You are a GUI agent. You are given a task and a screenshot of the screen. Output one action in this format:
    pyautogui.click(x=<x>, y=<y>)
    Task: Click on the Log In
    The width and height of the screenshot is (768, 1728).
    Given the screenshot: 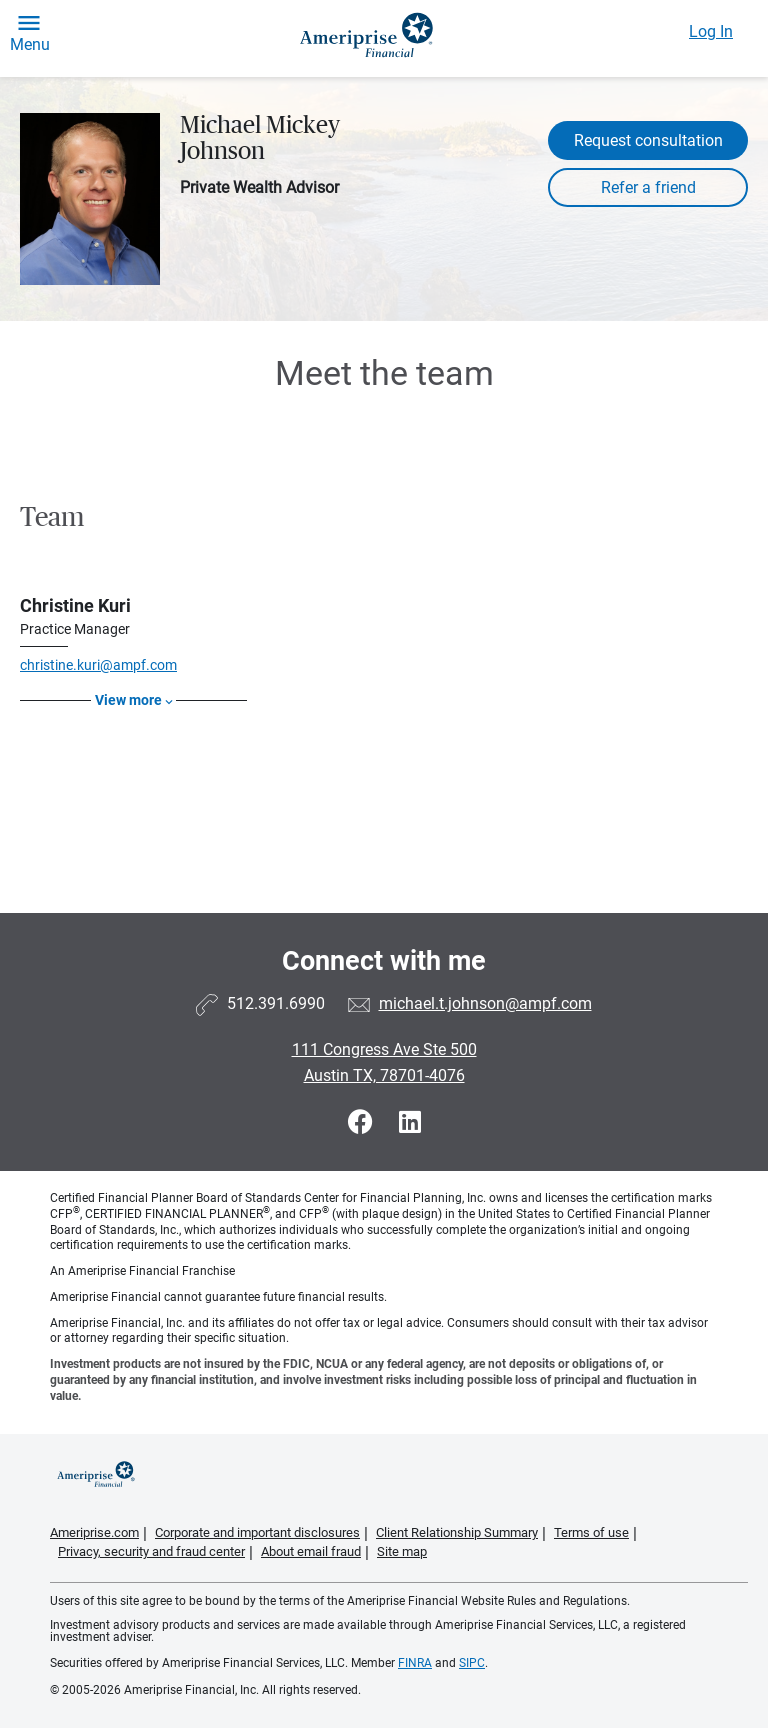 What is the action you would take?
    pyautogui.click(x=711, y=31)
    